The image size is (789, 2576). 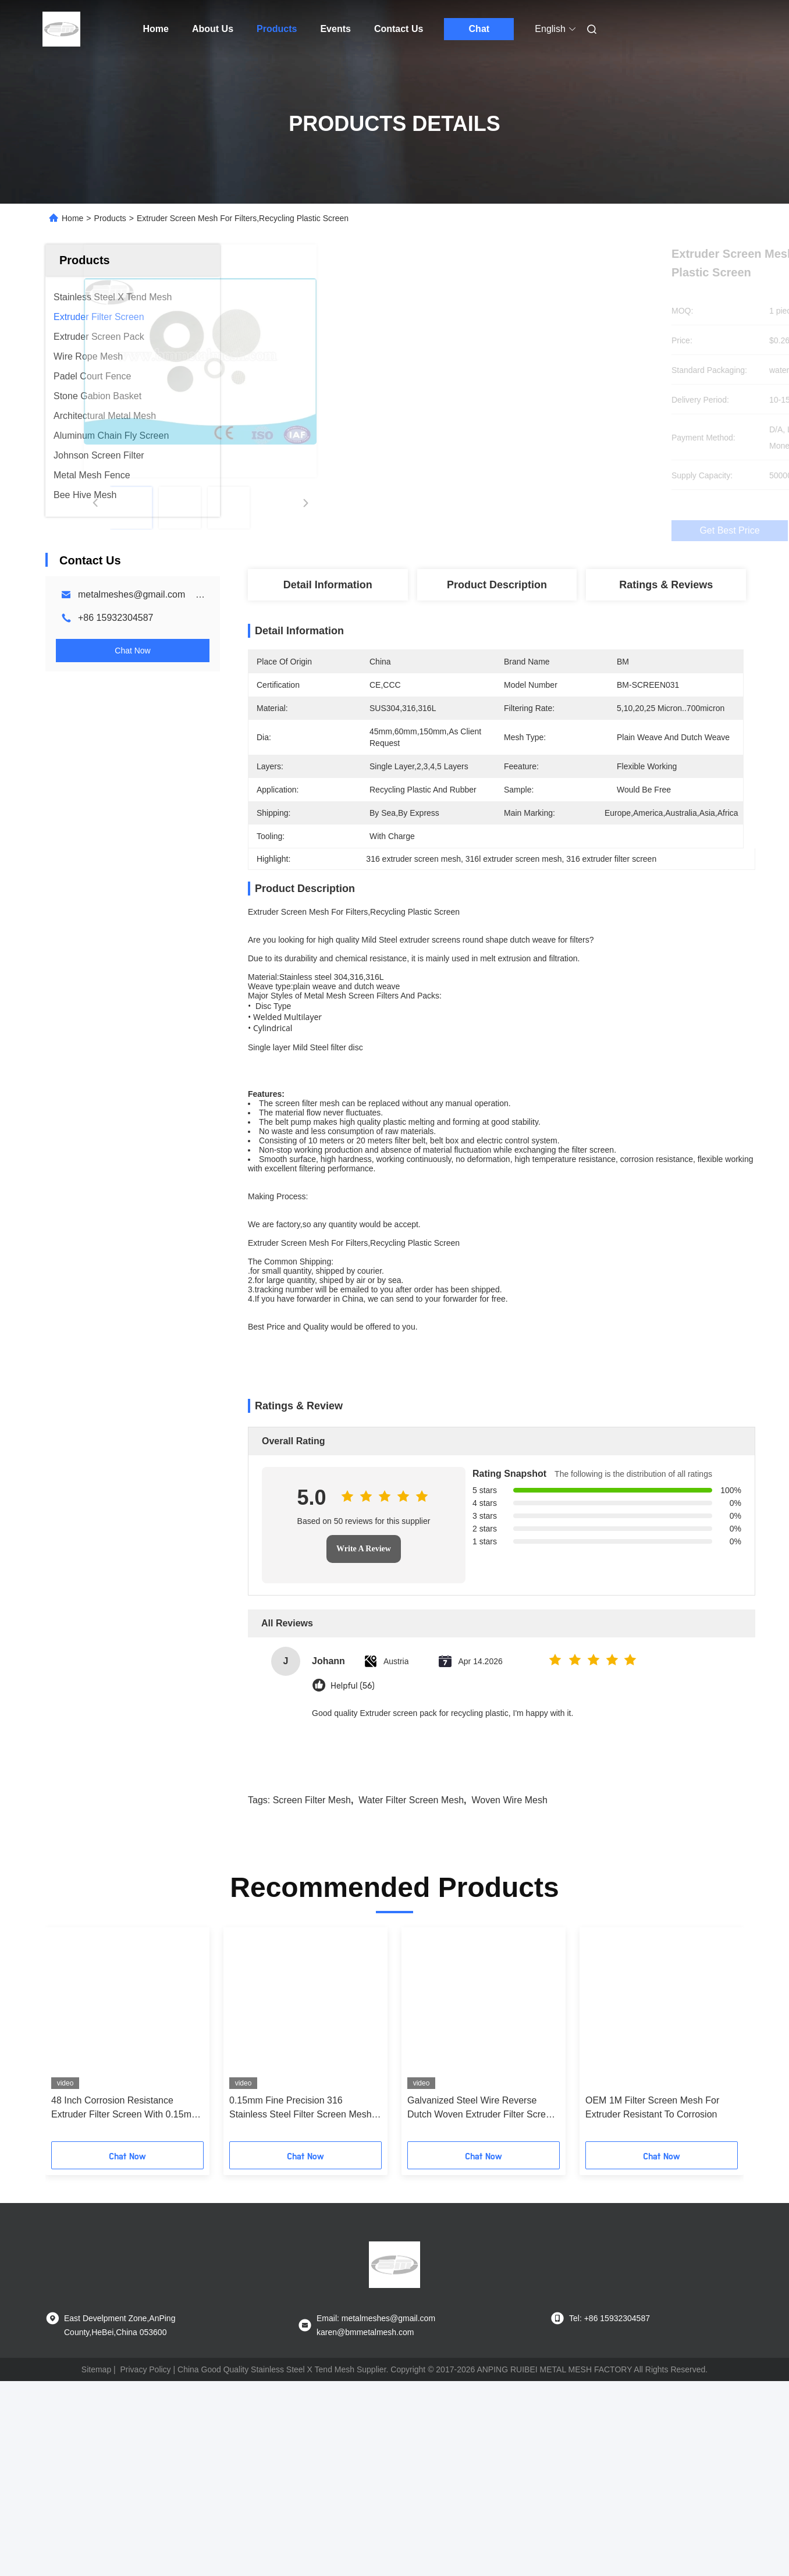 What do you see at coordinates (96, 2491) in the screenshot?
I see `Sitemap` at bounding box center [96, 2491].